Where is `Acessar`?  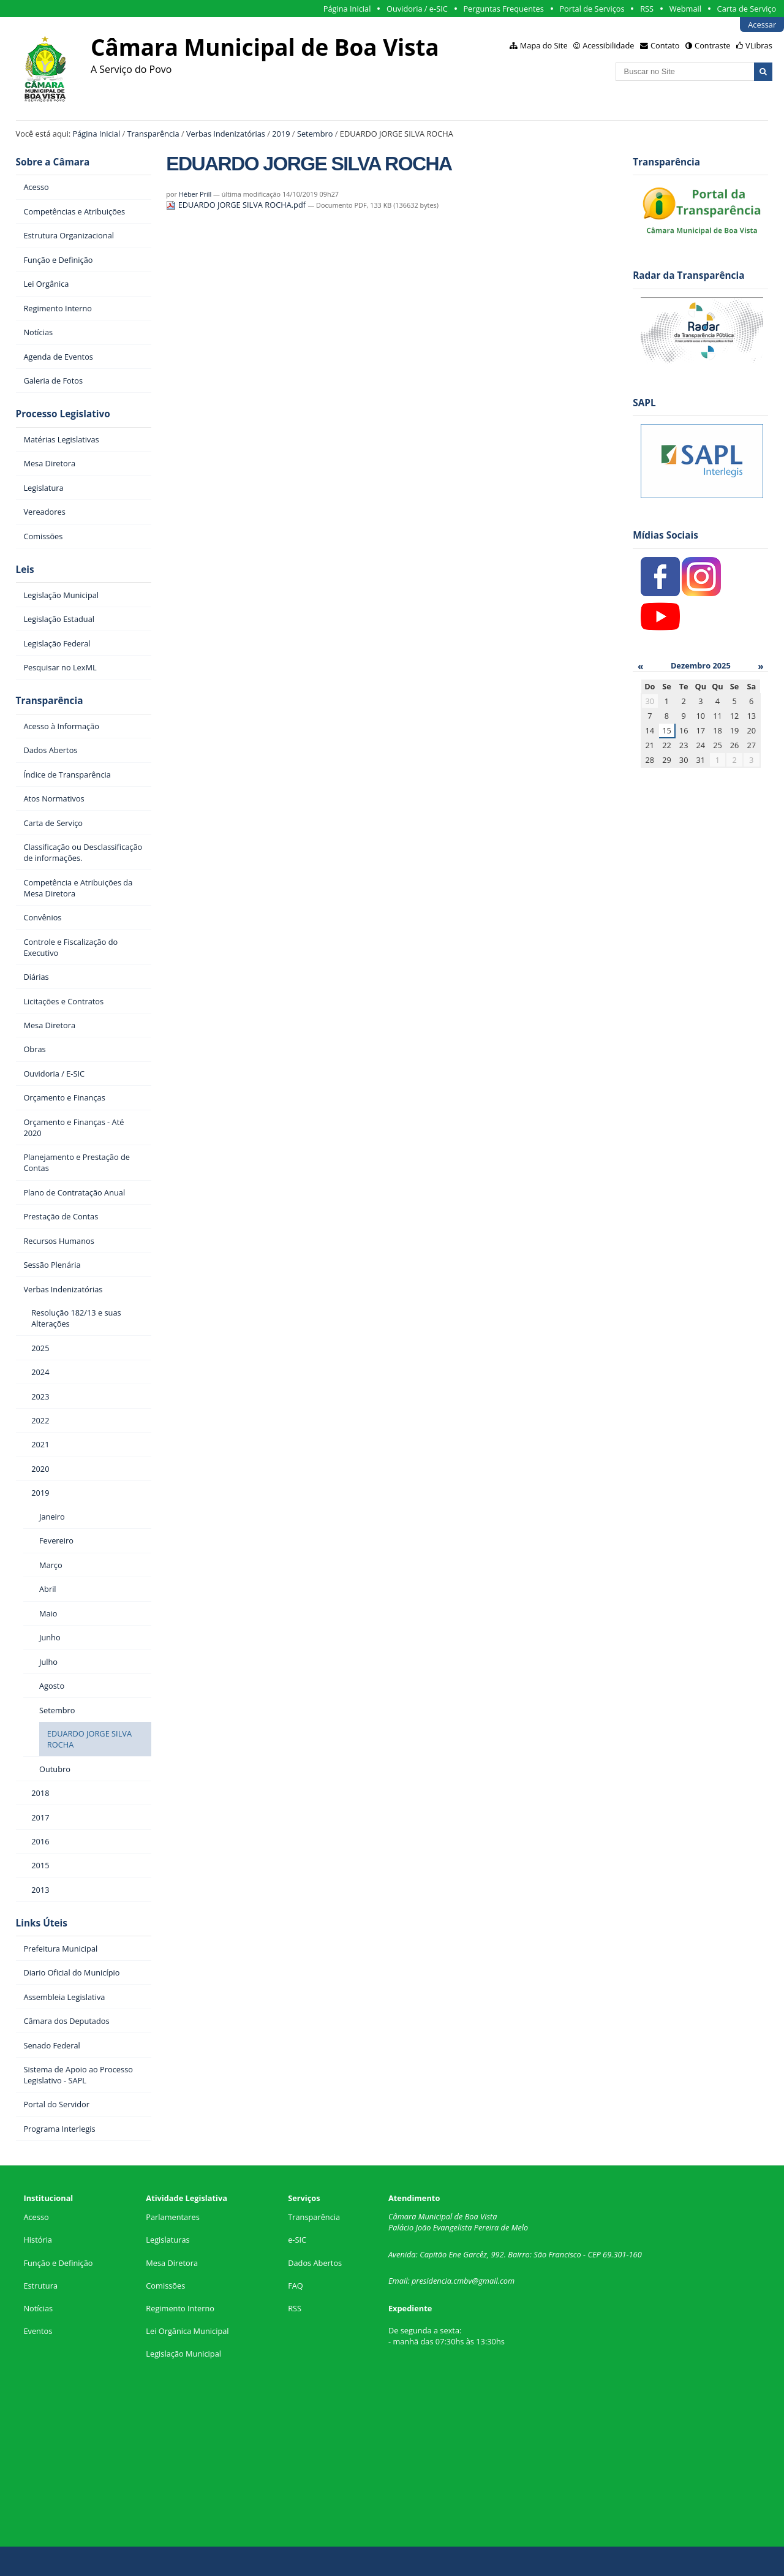 Acessar is located at coordinates (762, 24).